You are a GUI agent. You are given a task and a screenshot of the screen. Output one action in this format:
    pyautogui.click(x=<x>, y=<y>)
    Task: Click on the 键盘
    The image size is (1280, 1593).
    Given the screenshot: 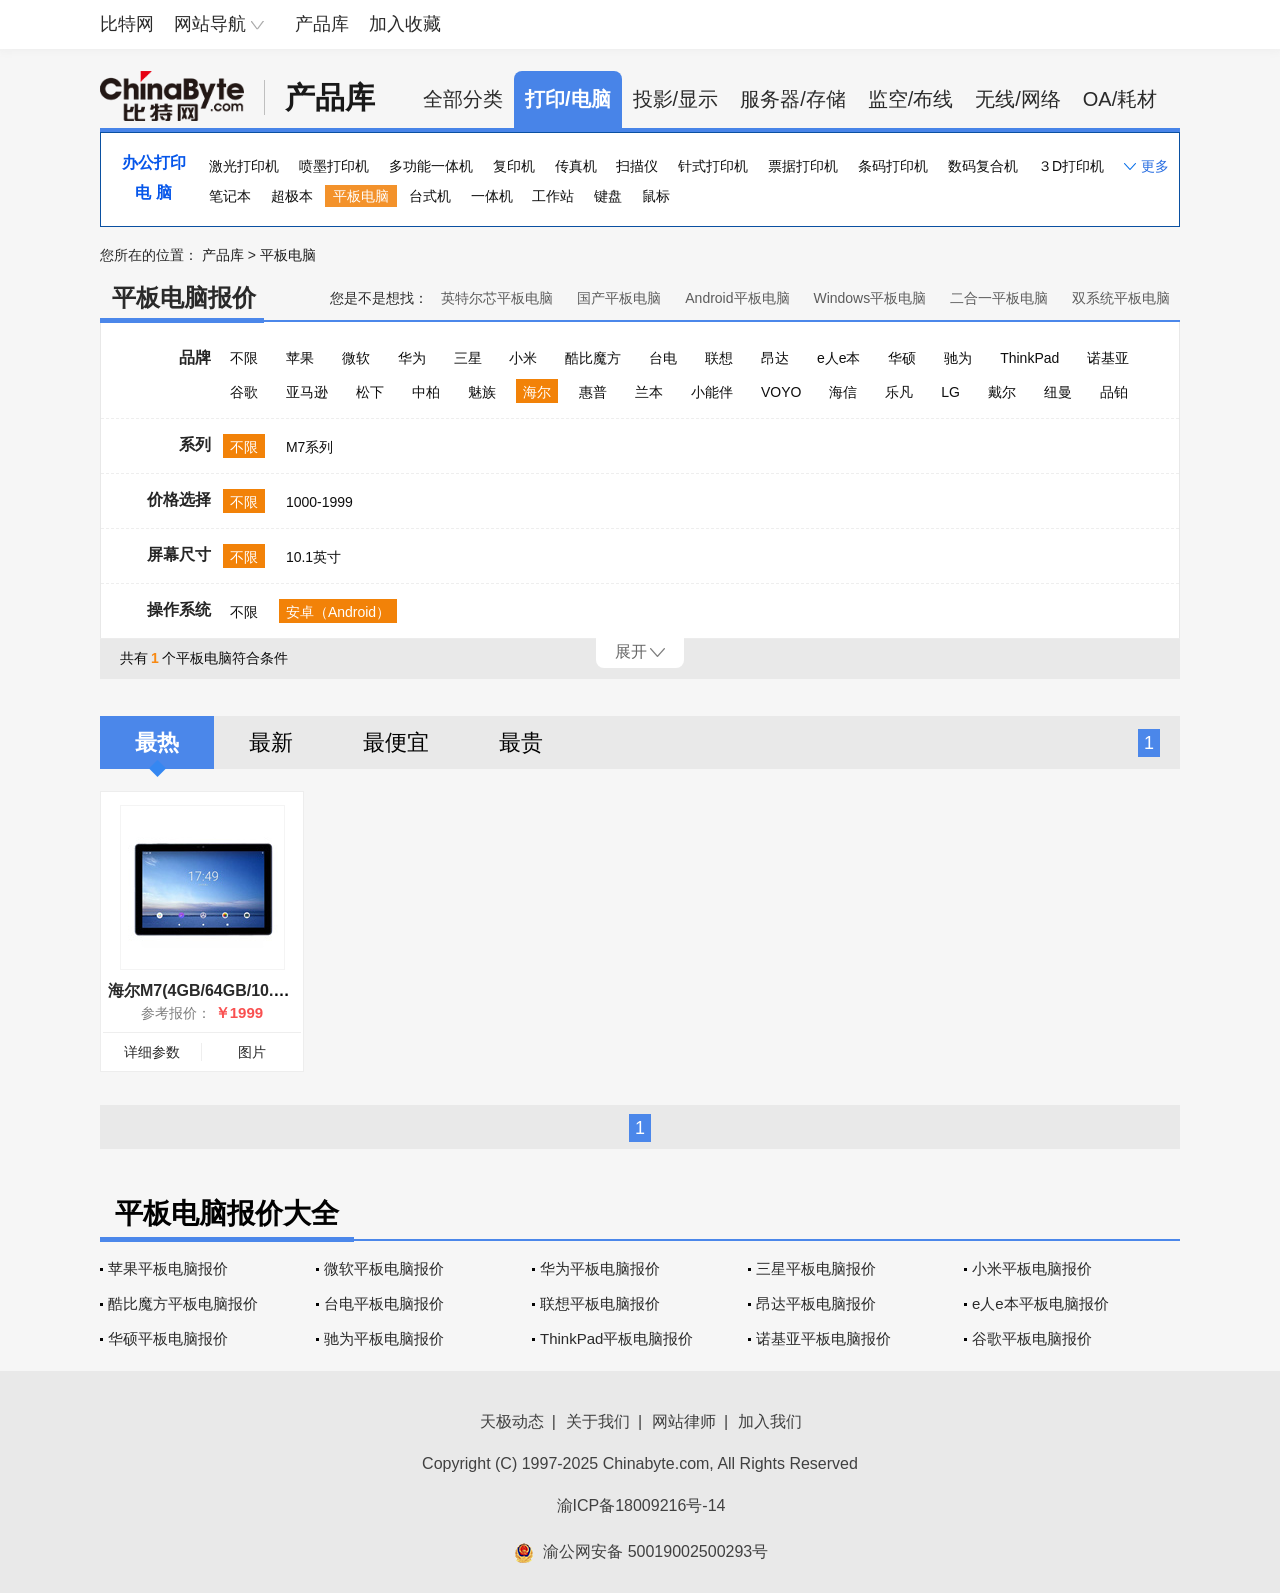 What is the action you would take?
    pyautogui.click(x=608, y=196)
    